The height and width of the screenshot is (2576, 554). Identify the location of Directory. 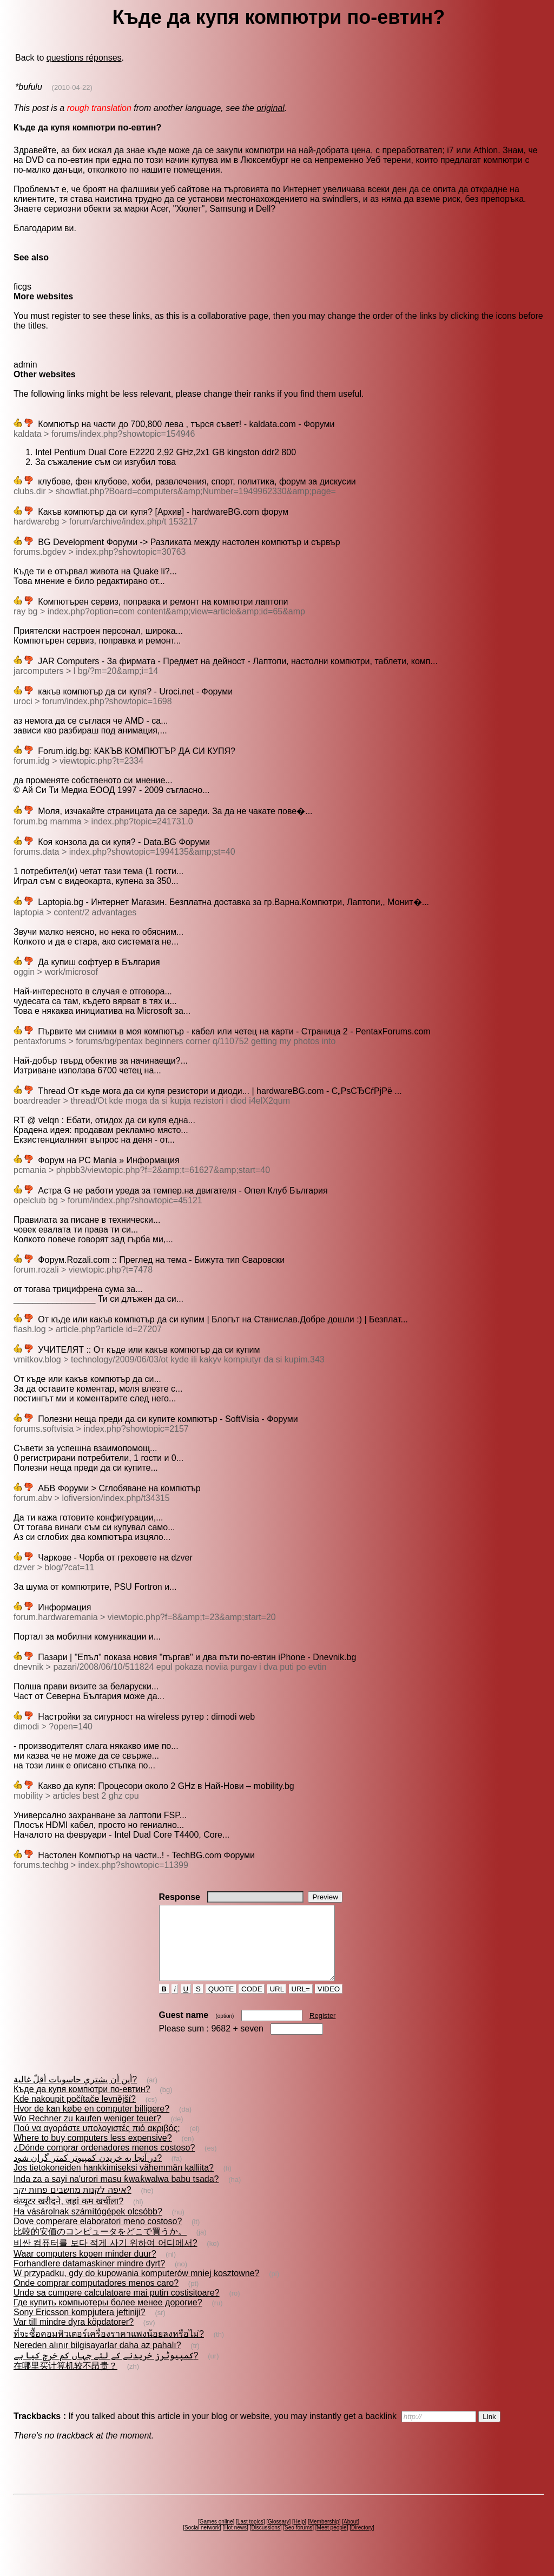
(362, 2542).